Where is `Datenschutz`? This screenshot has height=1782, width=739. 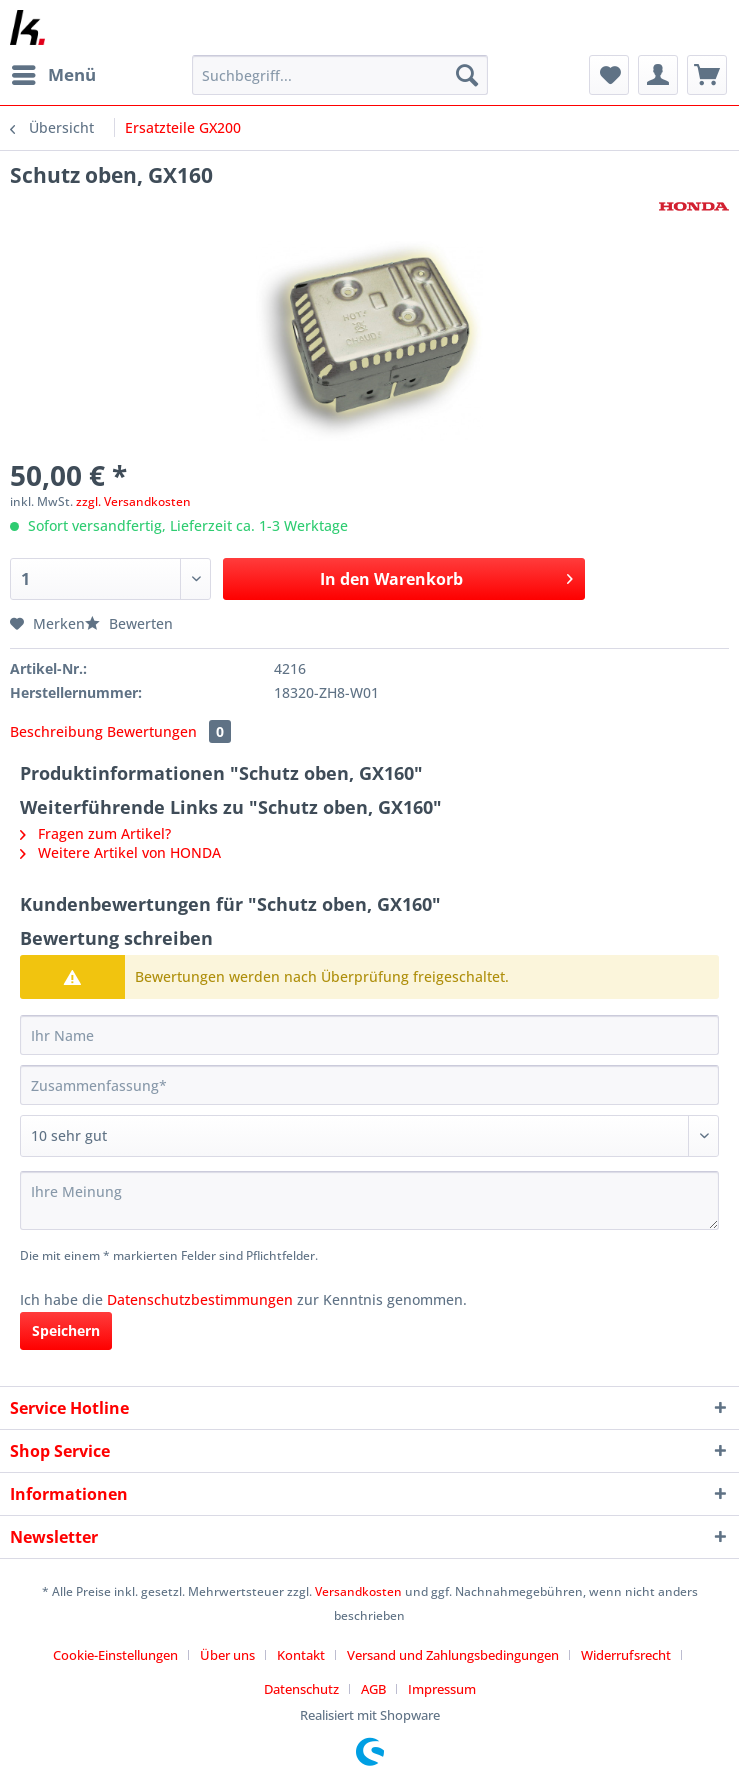
Datenschutz is located at coordinates (301, 1689).